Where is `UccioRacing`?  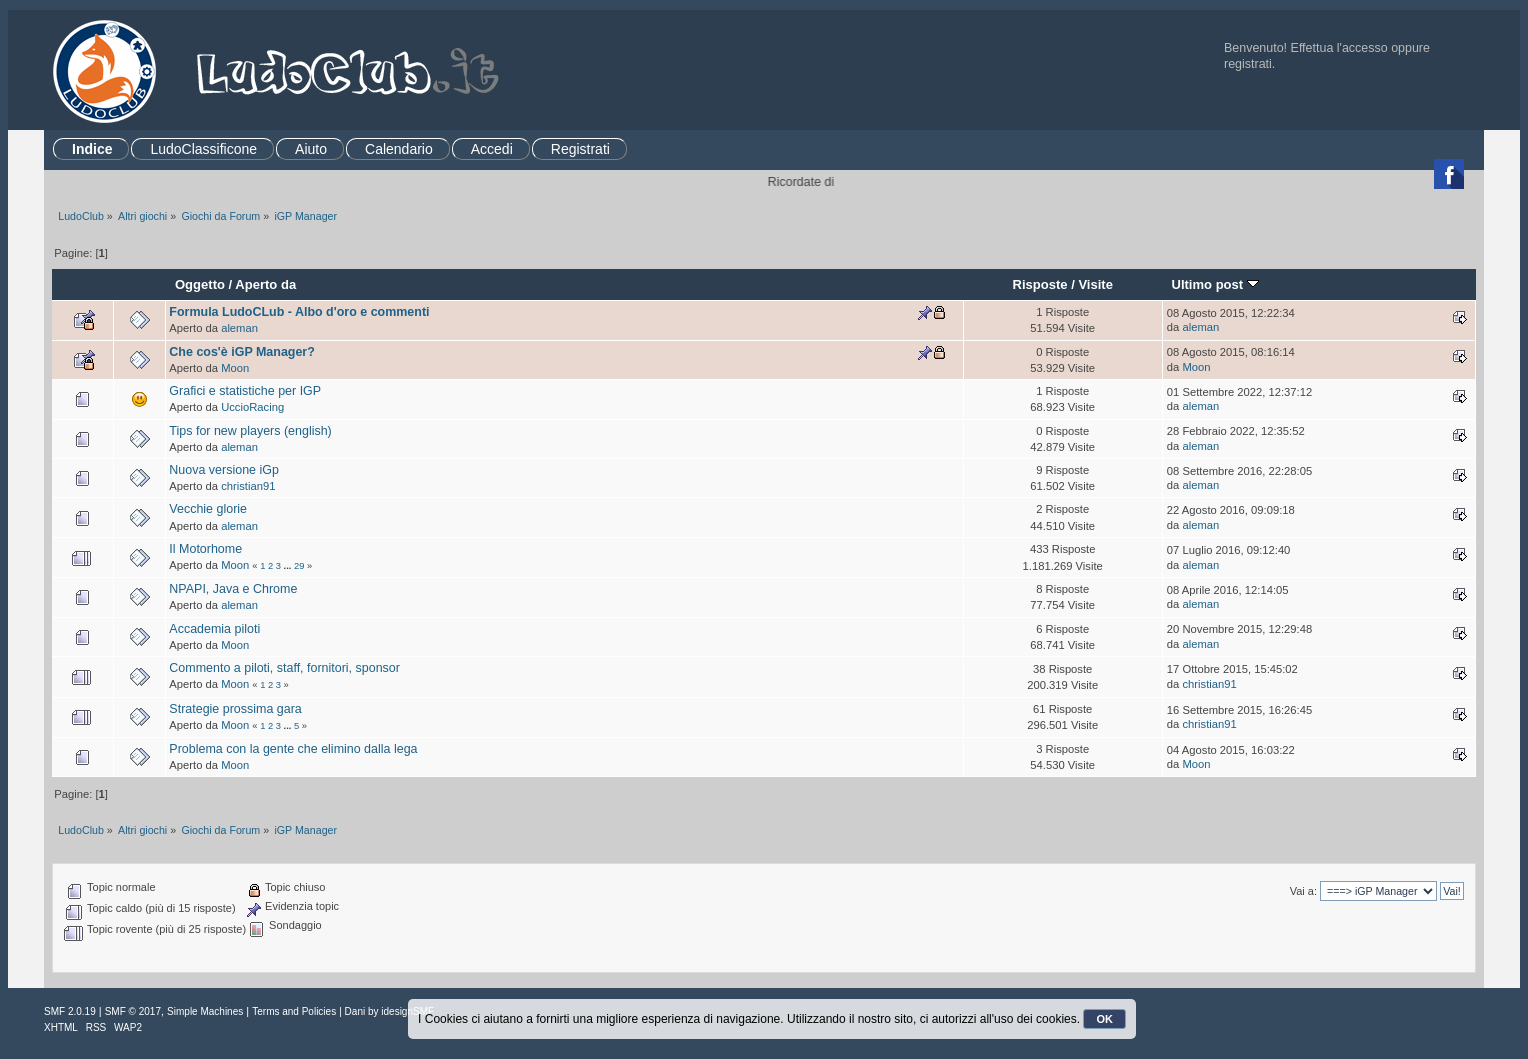
UccioRacing is located at coordinates (252, 407).